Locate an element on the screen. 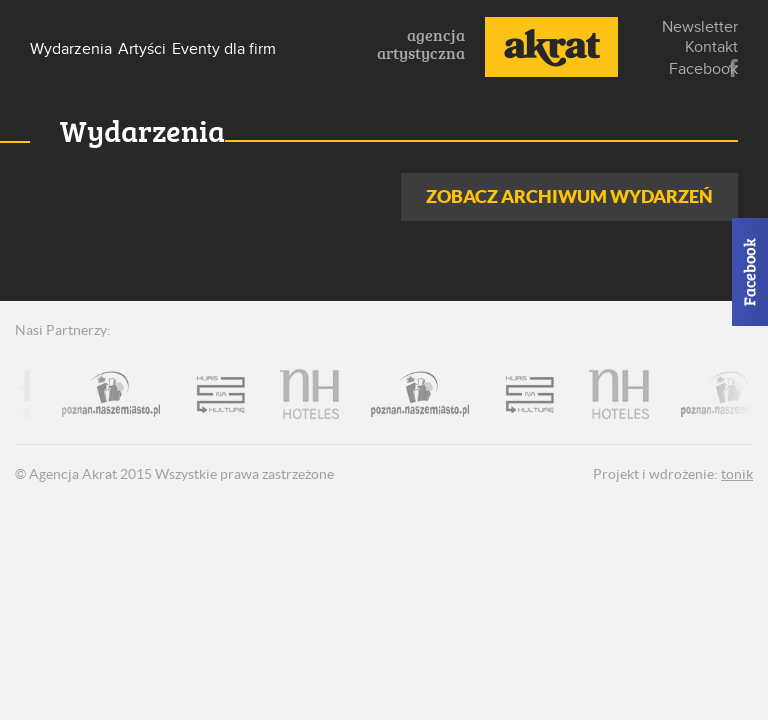 Image resolution: width=768 pixels, height=720 pixels. Eventy dla firm is located at coordinates (224, 49).